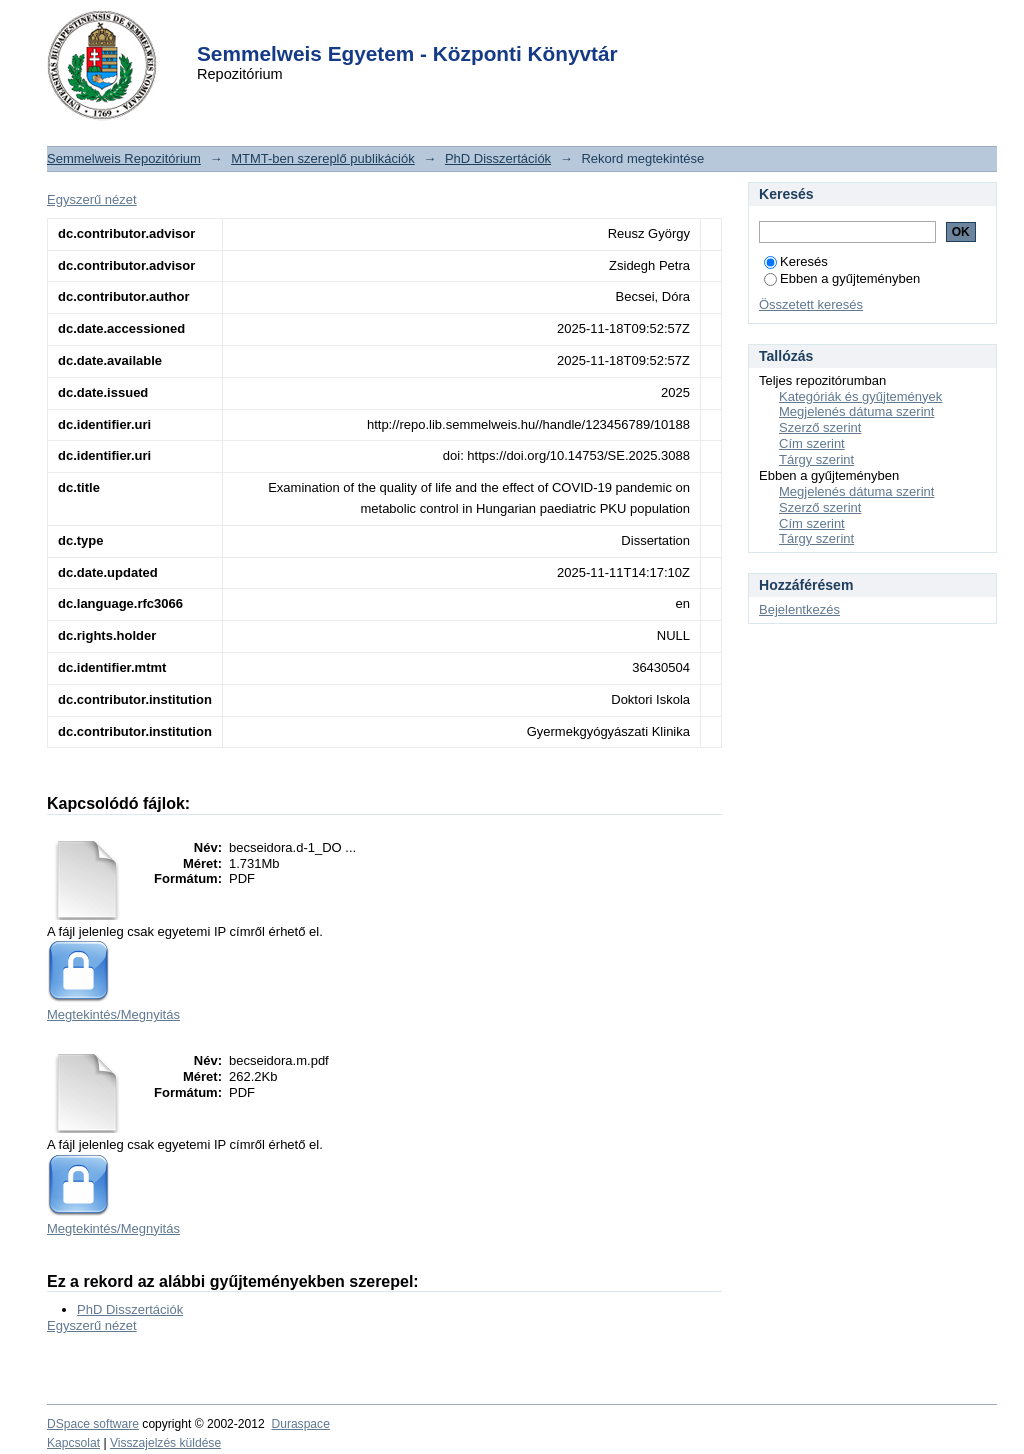 This screenshot has height=1454, width=1024. What do you see at coordinates (796, 261) in the screenshot?
I see `Keresés` at bounding box center [796, 261].